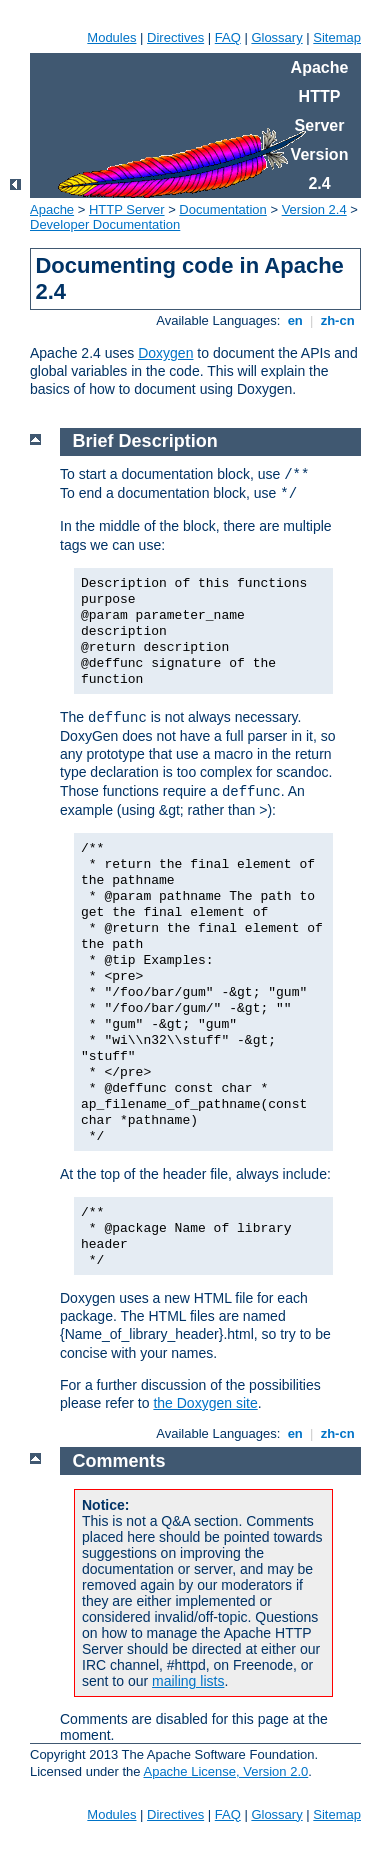 Image resolution: width=375 pixels, height=1850 pixels. What do you see at coordinates (314, 209) in the screenshot?
I see `Version 2.4` at bounding box center [314, 209].